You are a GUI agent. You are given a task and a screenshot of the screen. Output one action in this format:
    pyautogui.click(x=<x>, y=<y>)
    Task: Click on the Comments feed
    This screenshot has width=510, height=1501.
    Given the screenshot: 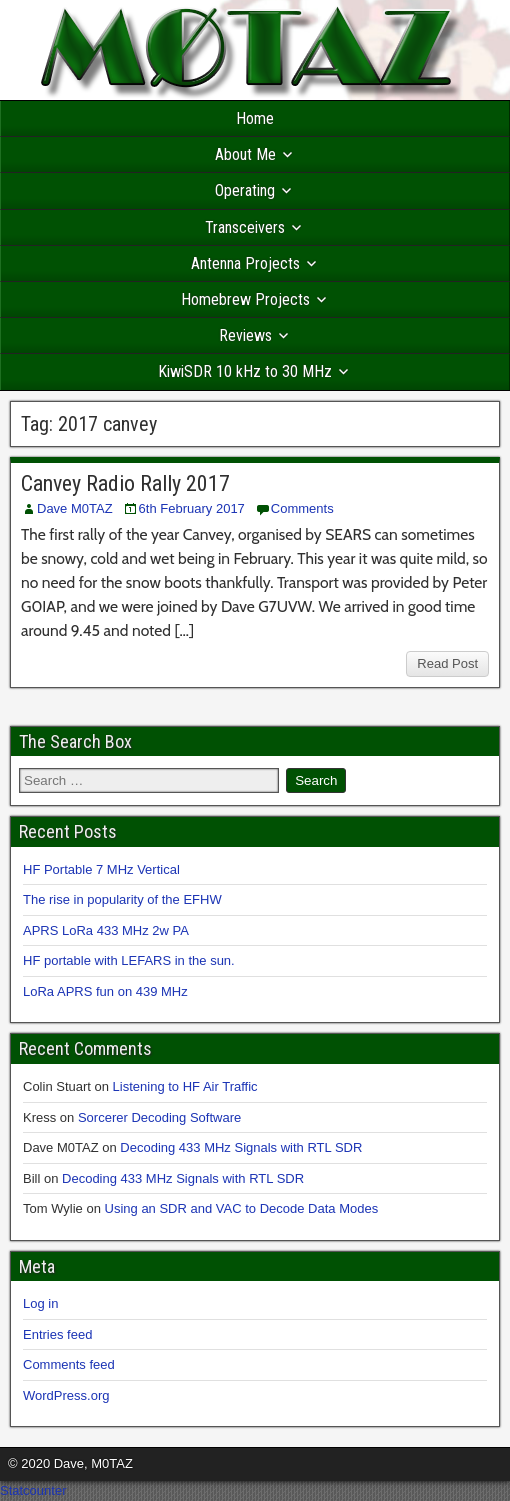 What is the action you would take?
    pyautogui.click(x=69, y=1364)
    